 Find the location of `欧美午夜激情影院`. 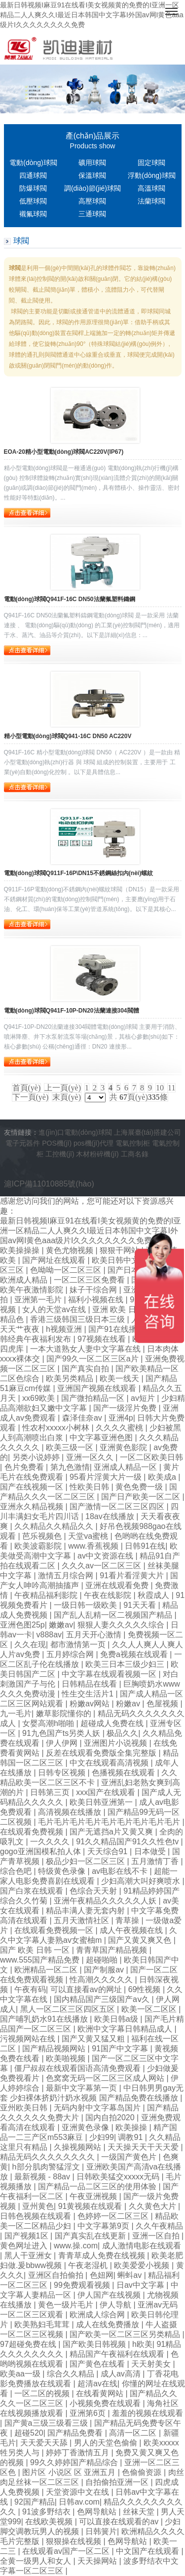

欧美午夜激情影院 is located at coordinates (32, 1290).